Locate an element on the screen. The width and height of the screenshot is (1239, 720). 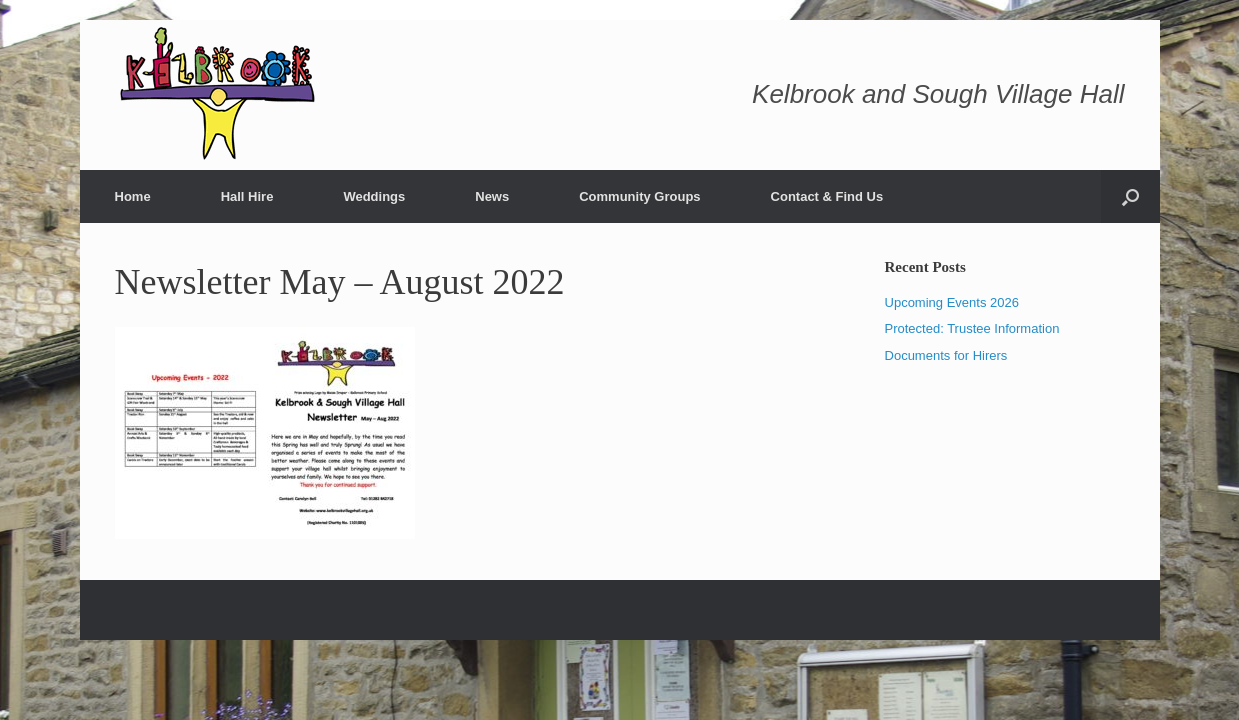
Hall Hire is located at coordinates (247, 196).